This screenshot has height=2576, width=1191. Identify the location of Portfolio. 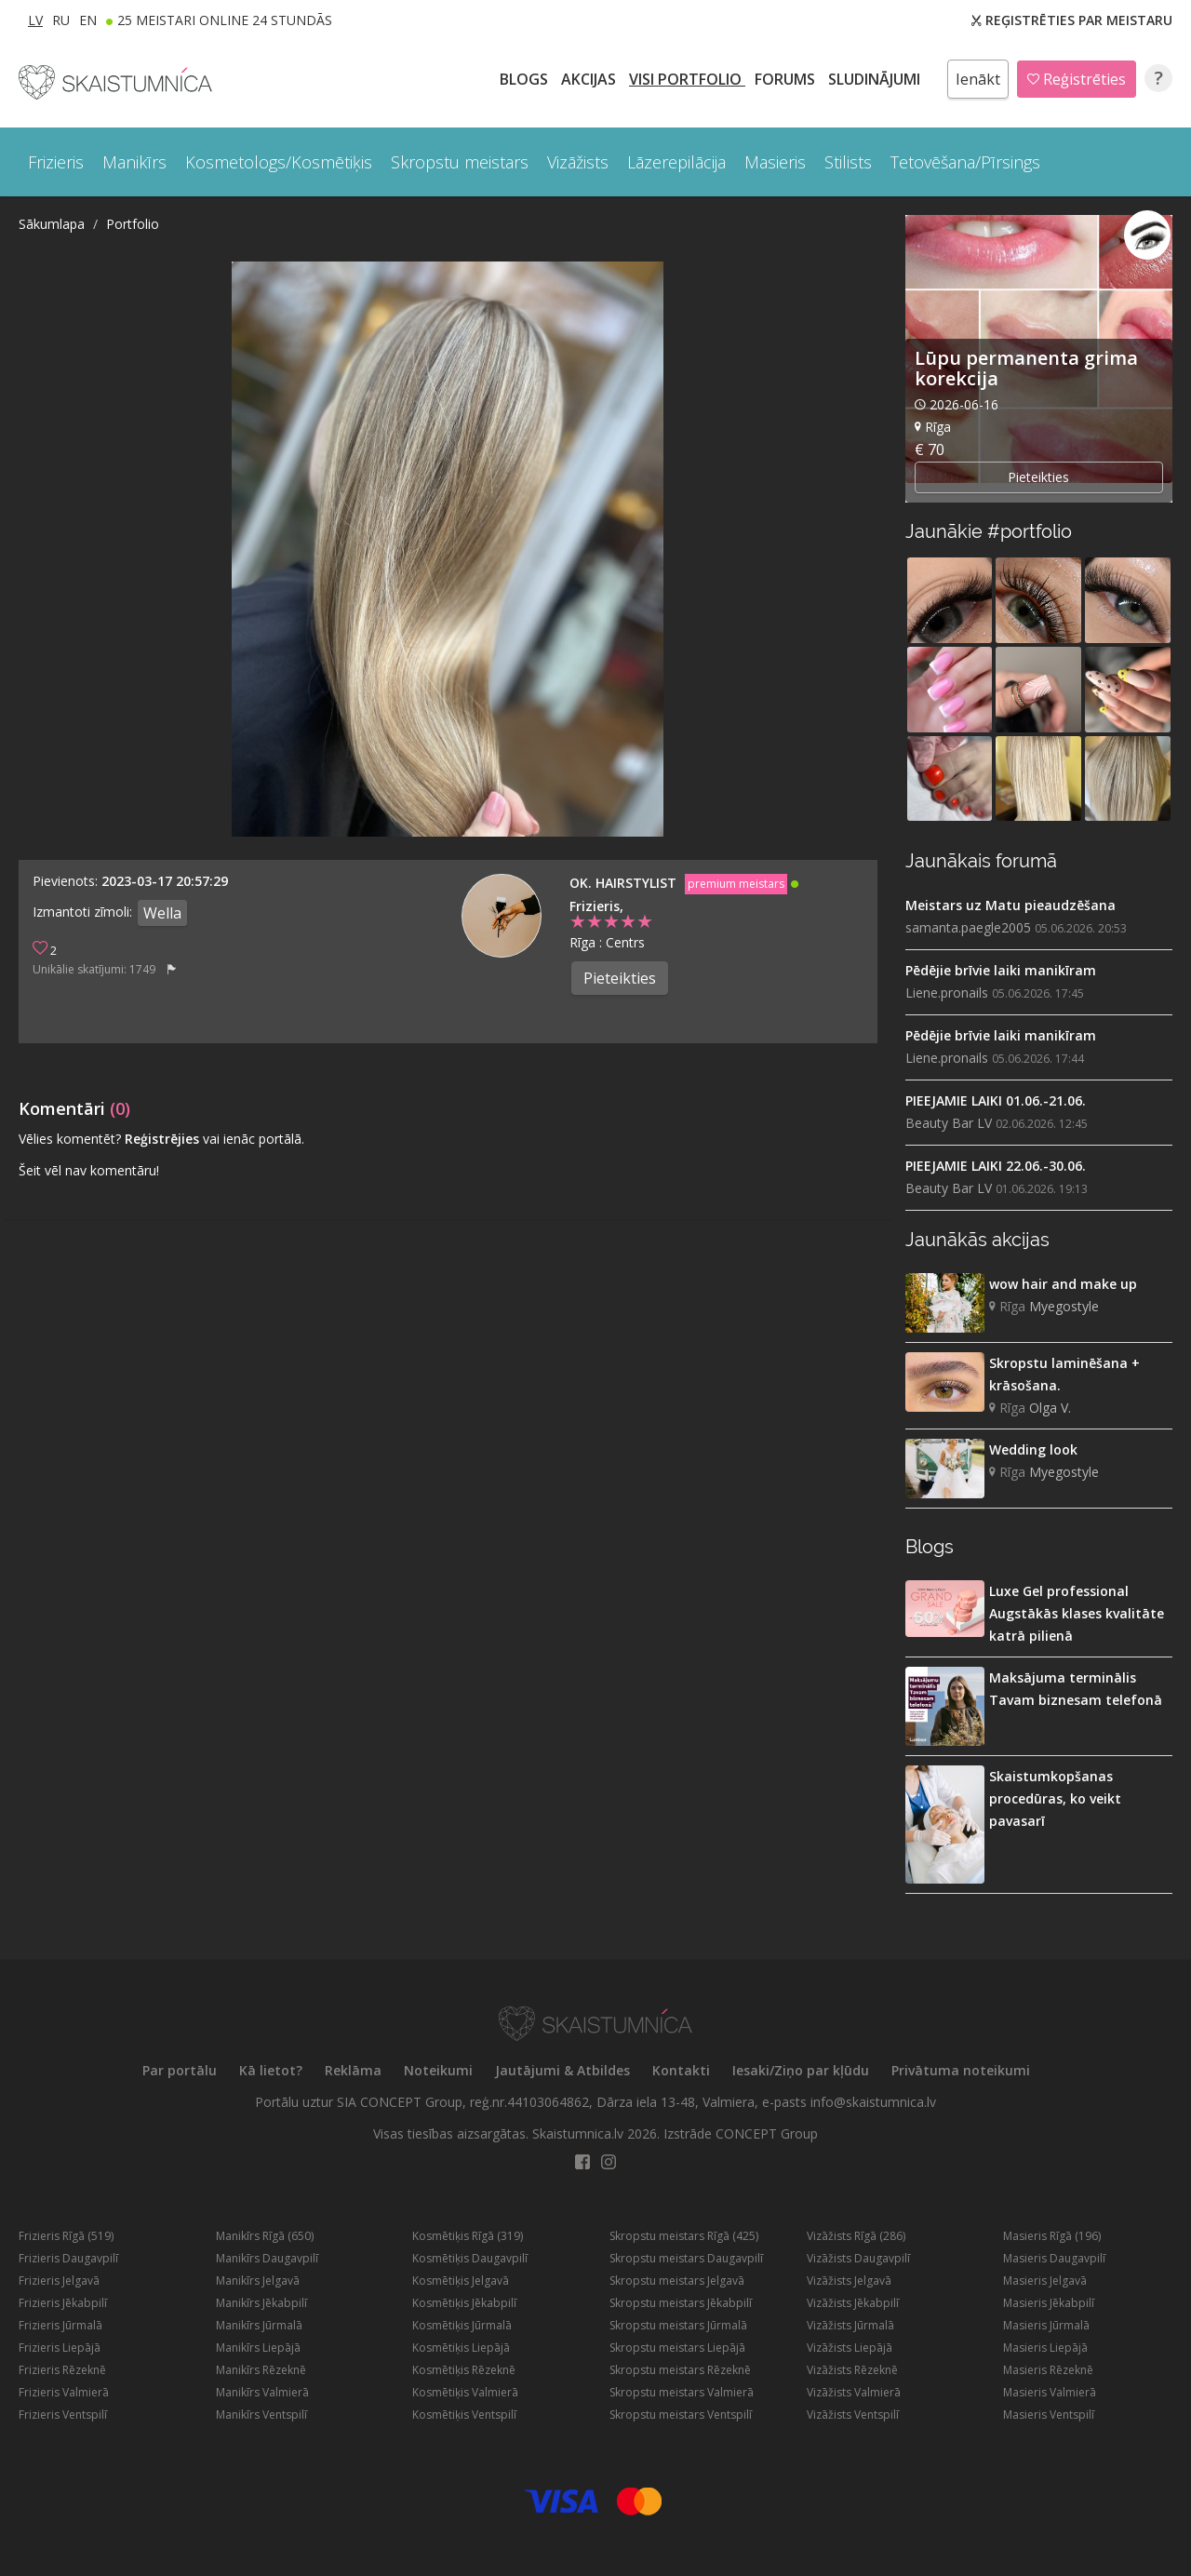
(132, 224).